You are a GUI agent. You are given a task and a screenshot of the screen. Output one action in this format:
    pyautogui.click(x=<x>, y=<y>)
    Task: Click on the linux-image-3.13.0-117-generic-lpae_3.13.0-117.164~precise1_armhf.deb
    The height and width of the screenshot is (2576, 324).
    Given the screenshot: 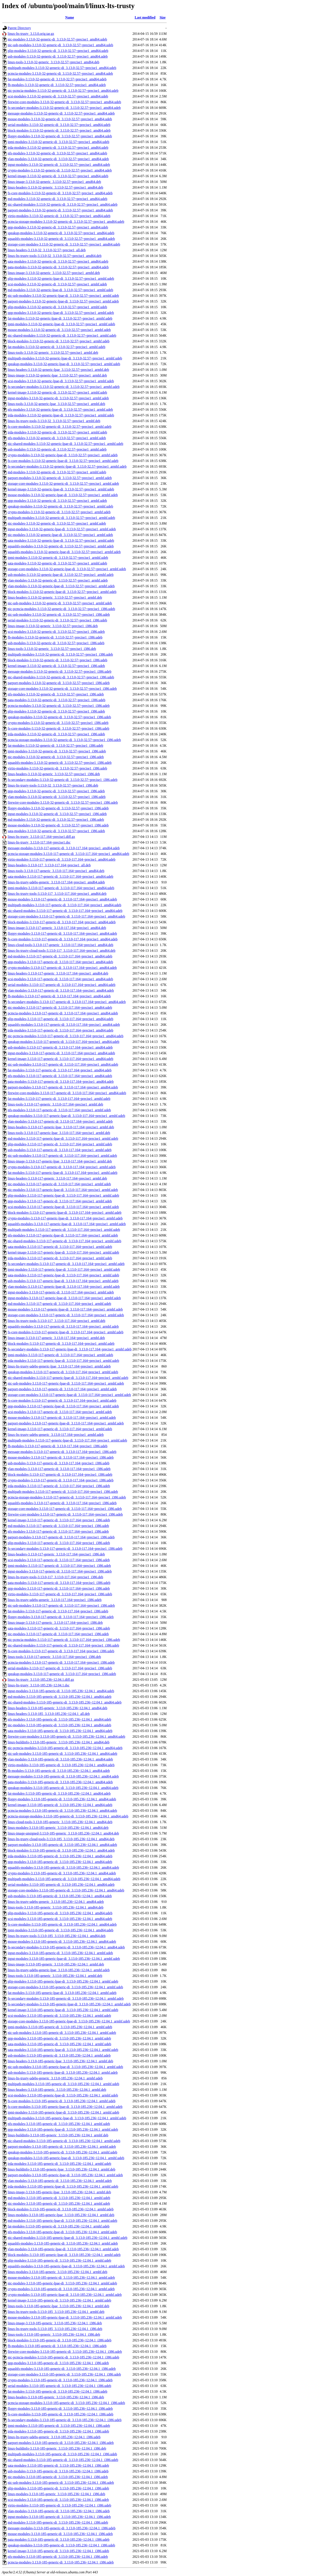 What is the action you would take?
    pyautogui.click(x=60, y=1161)
    